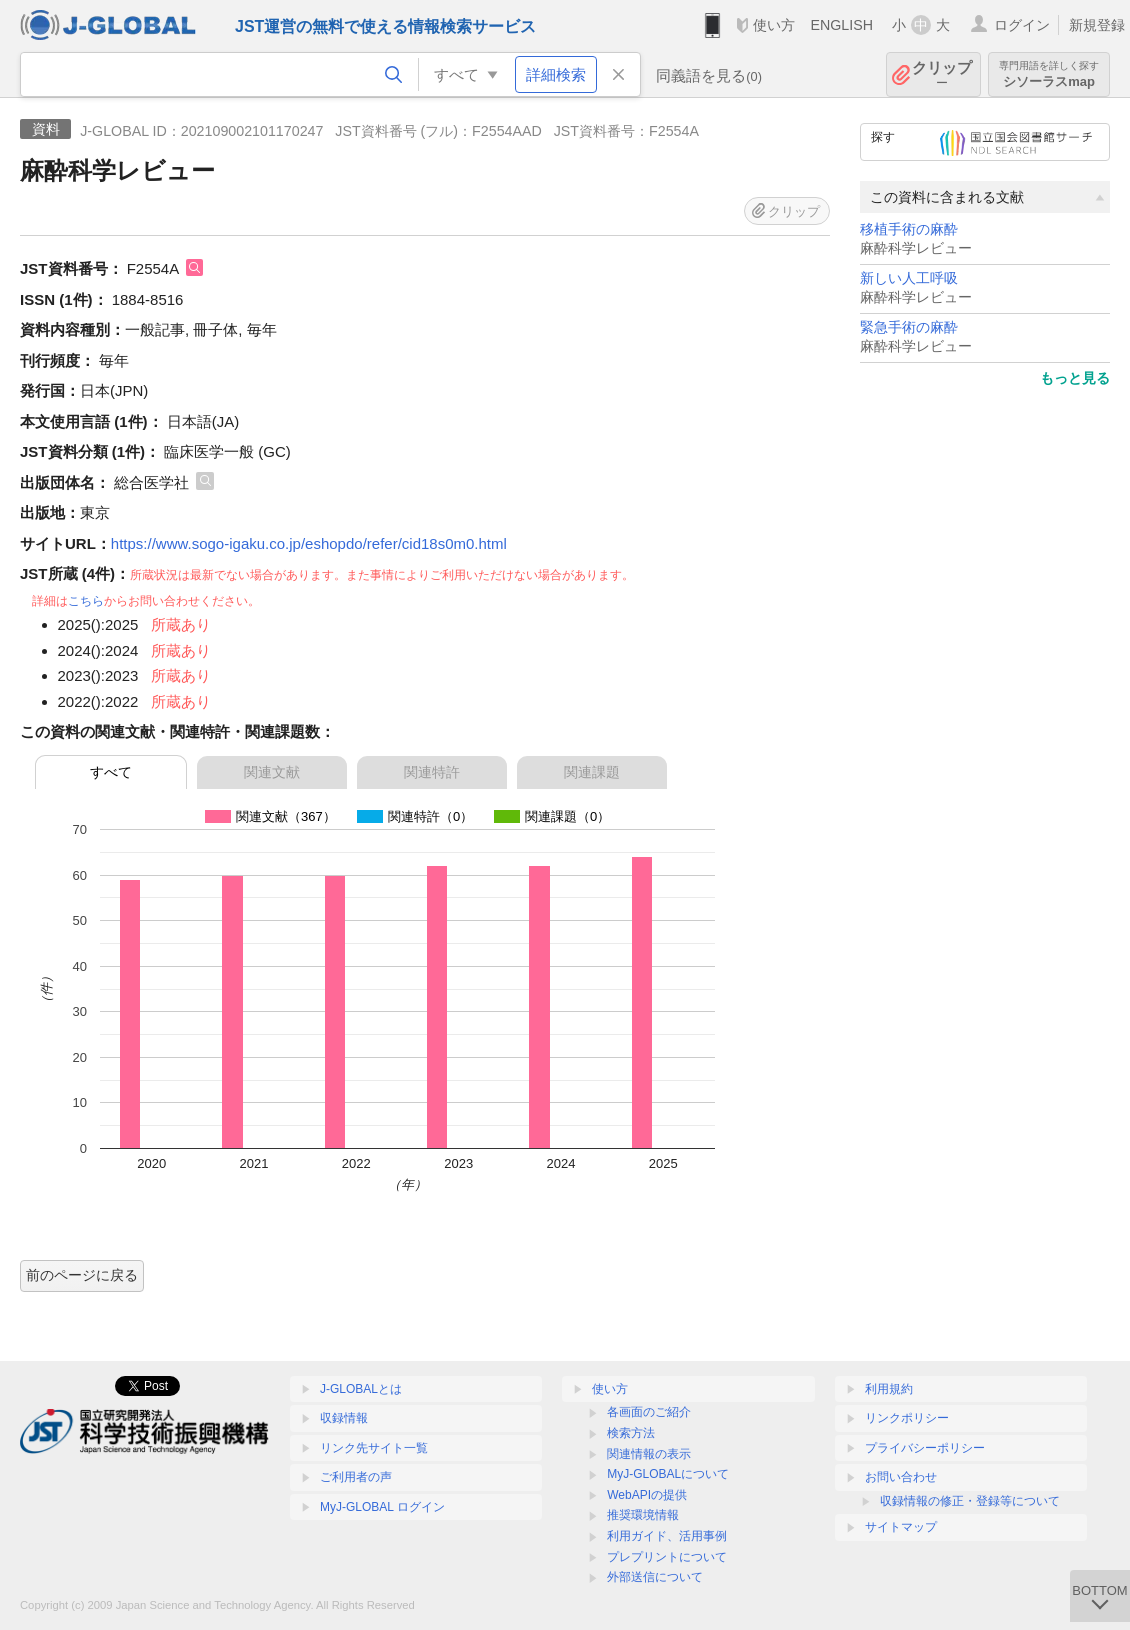 This screenshot has width=1130, height=1630. Describe the element at coordinates (774, 25) in the screenshot. I see `使い方` at that location.